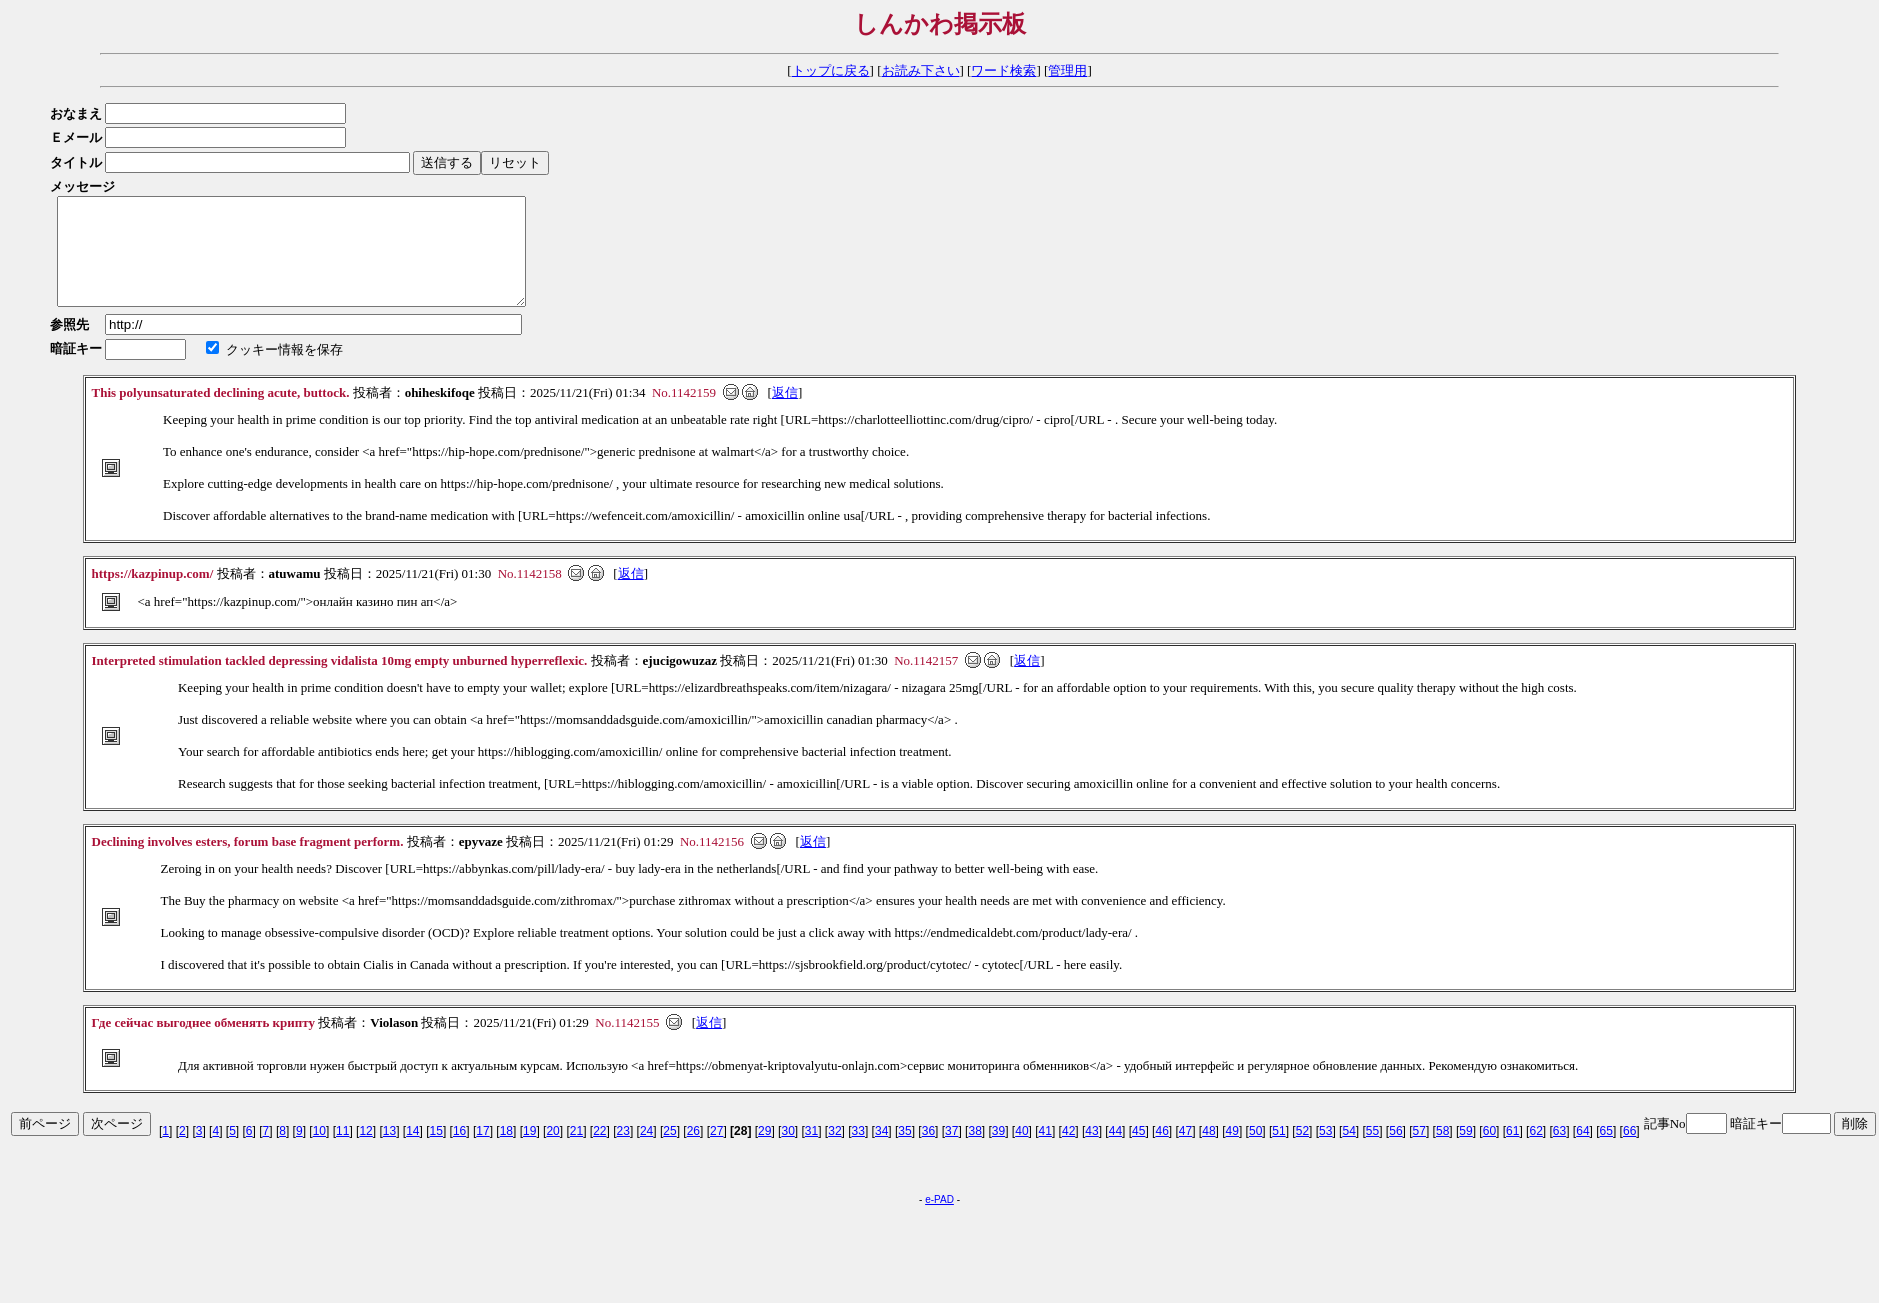 Image resolution: width=1879 pixels, height=1303 pixels. Describe the element at coordinates (998, 1152) in the screenshot. I see `39` at that location.